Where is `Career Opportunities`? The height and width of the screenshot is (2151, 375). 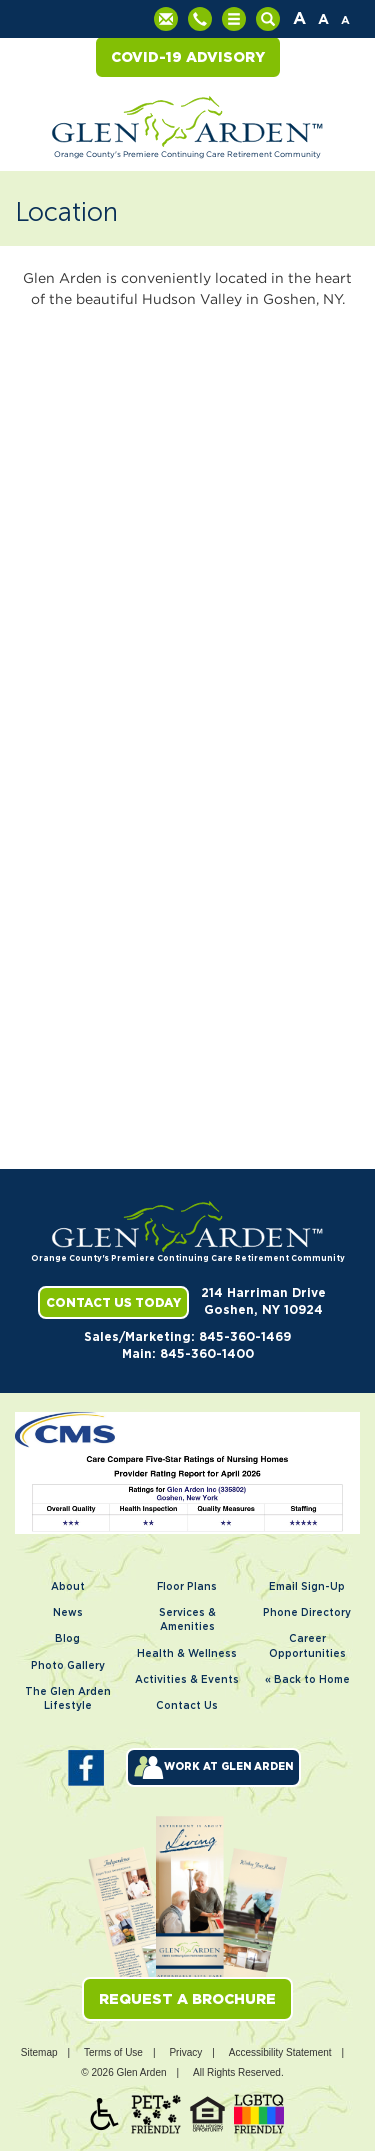 Career Opportunities is located at coordinates (307, 1646).